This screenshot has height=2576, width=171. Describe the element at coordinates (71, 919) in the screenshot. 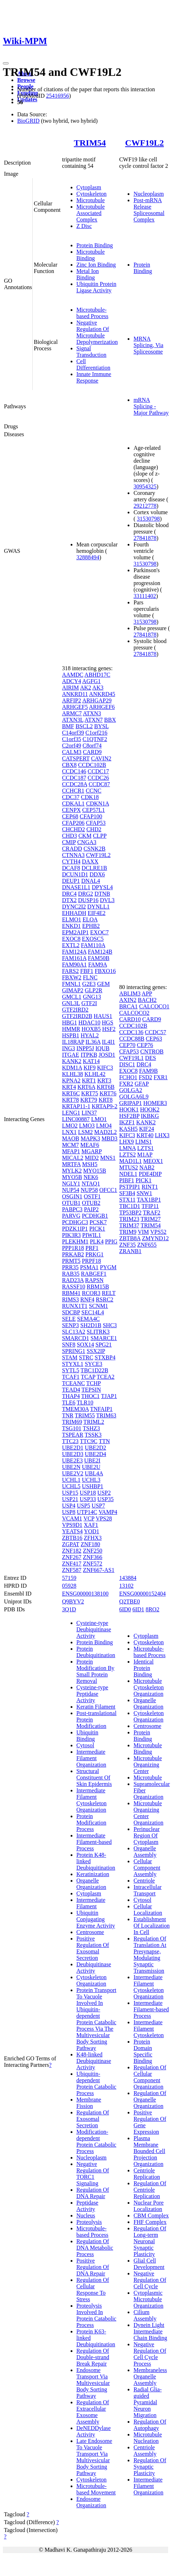

I see `ELMO1` at that location.